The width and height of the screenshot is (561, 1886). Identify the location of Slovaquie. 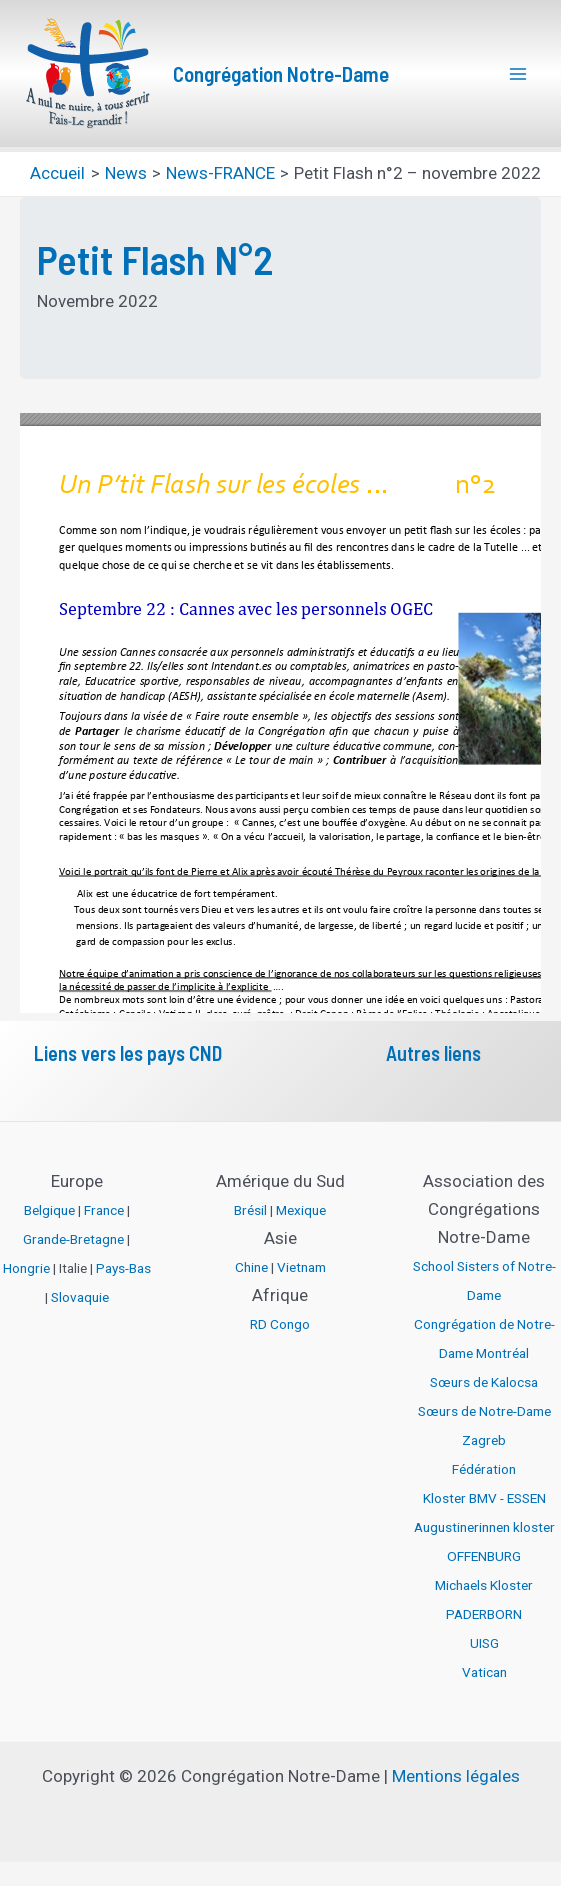
(80, 1297).